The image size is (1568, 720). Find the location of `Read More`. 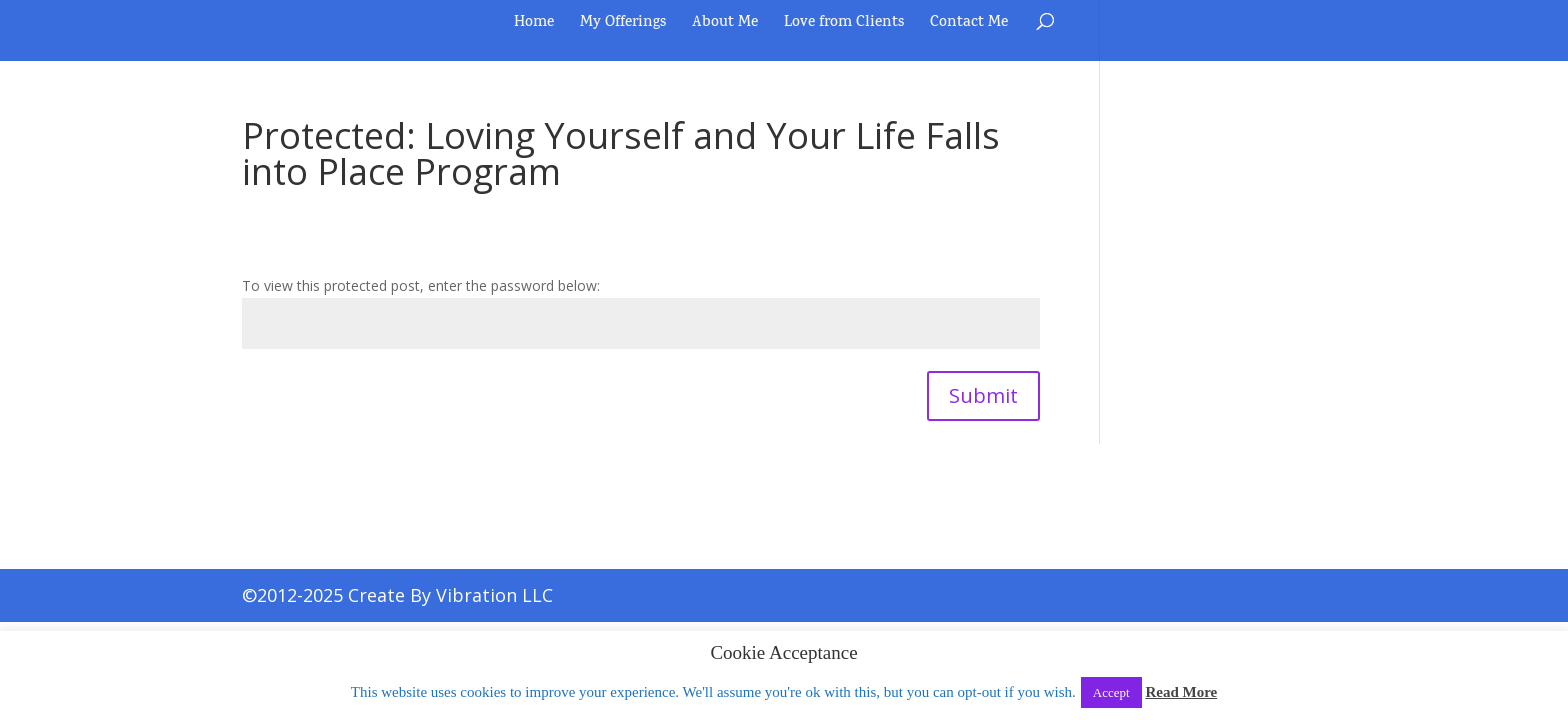

Read More is located at coordinates (1181, 692).